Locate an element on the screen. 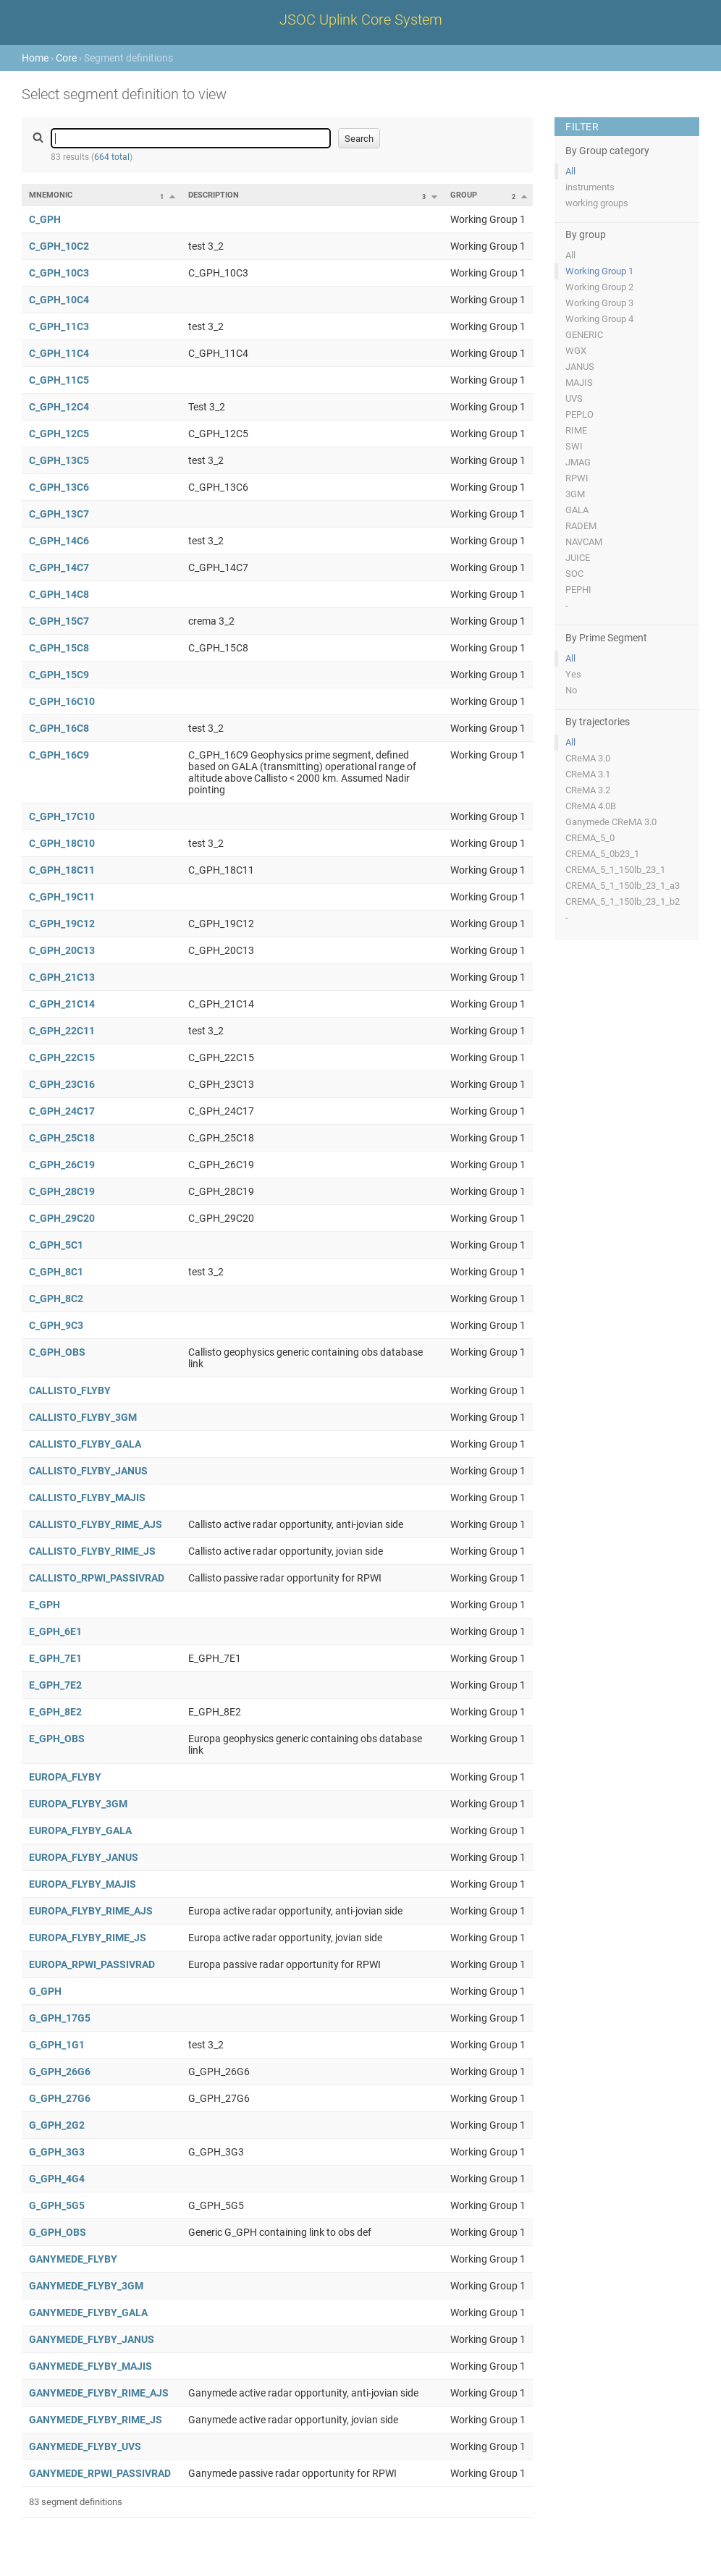  MAJIS is located at coordinates (579, 382).